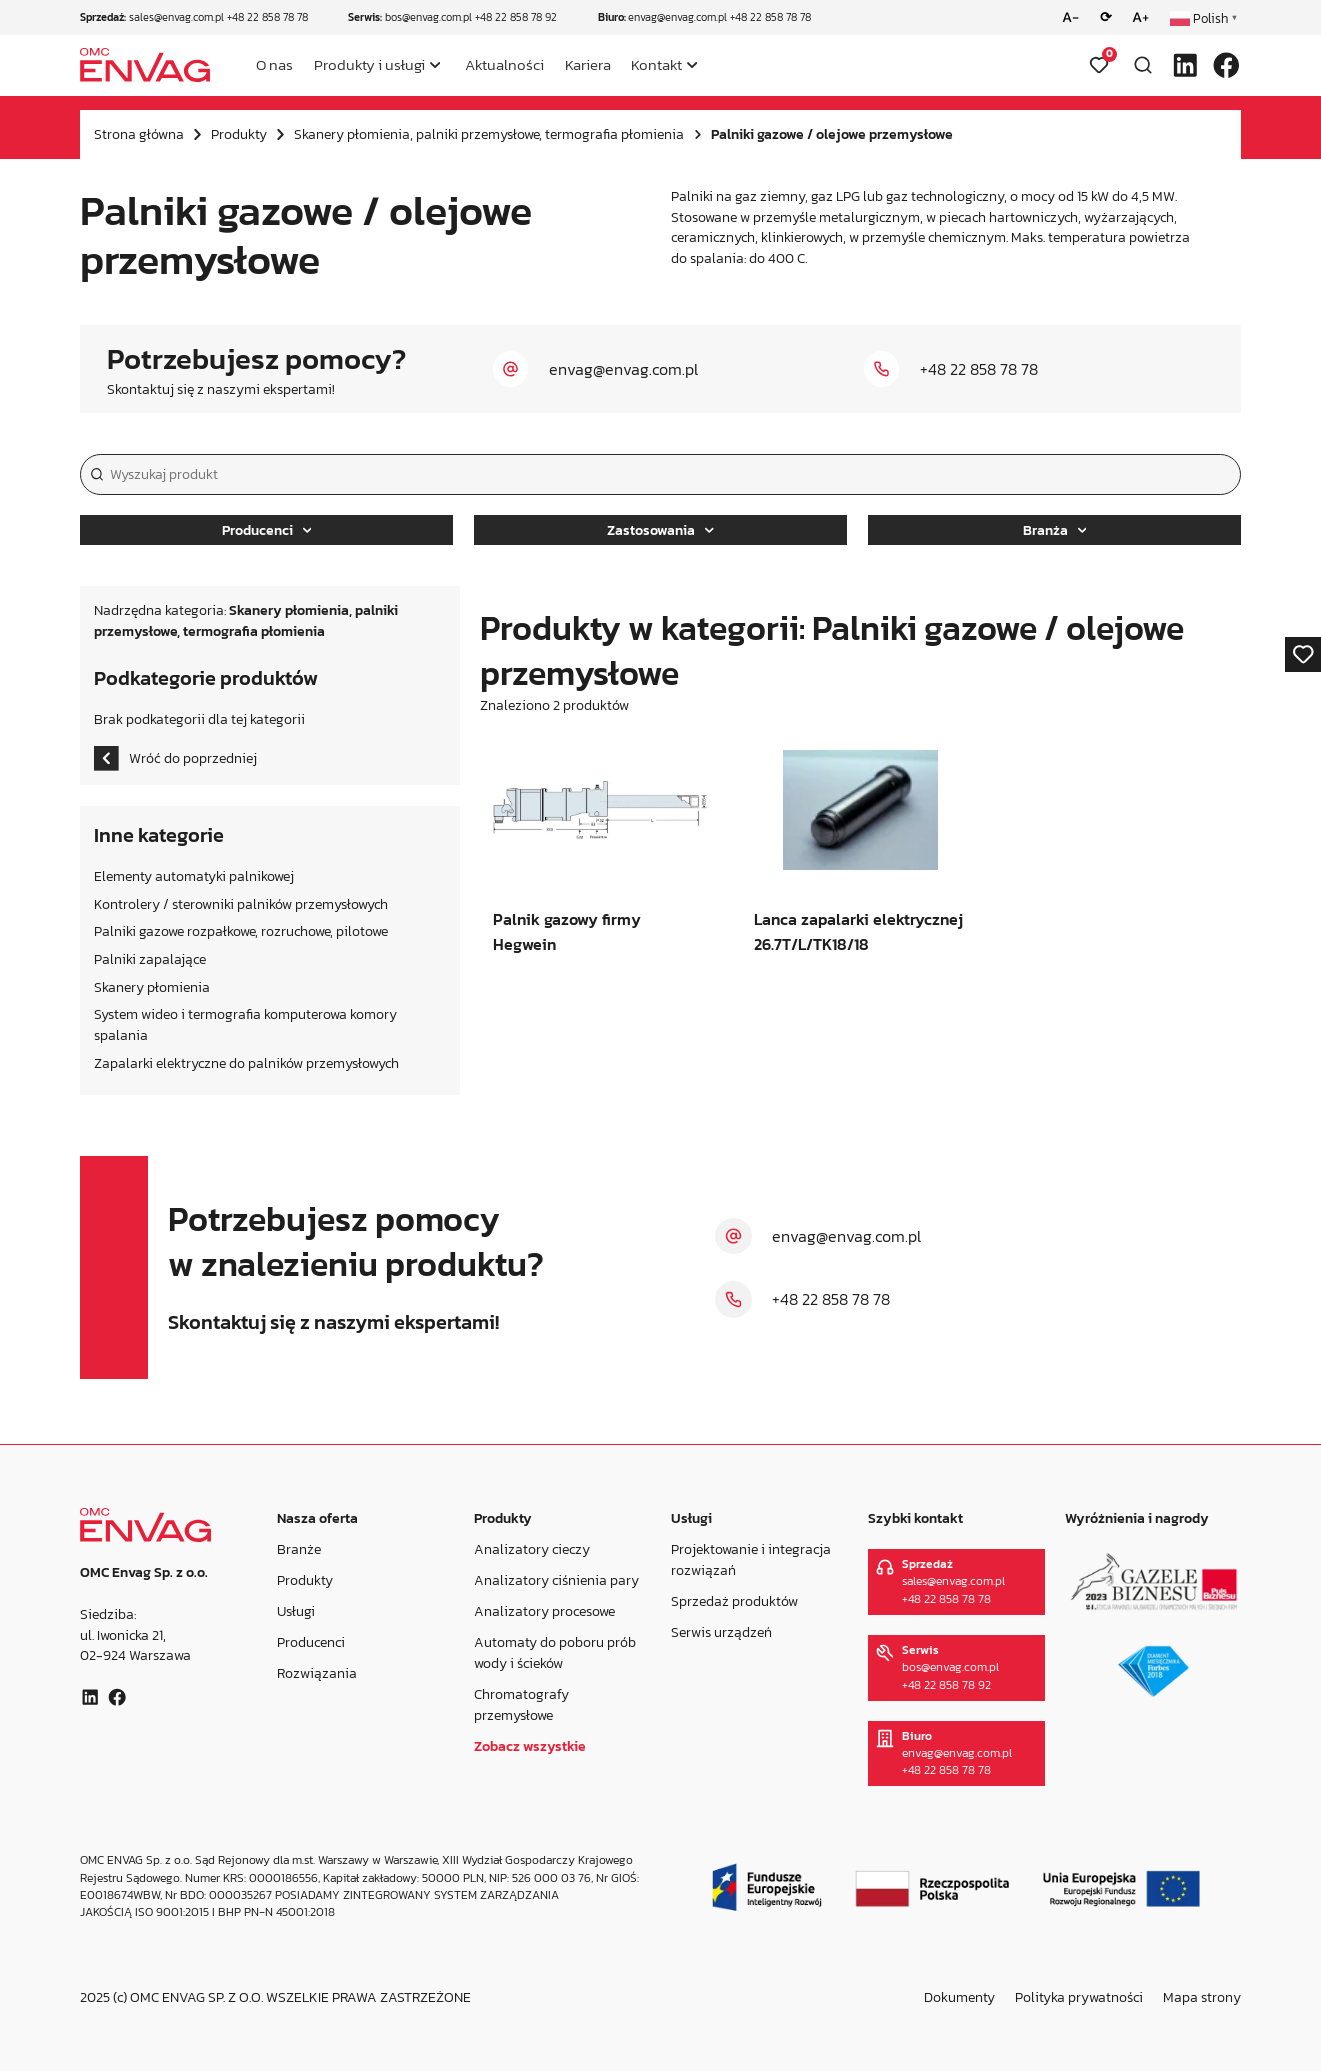 Image resolution: width=1321 pixels, height=2071 pixels. I want to click on Strona główna, so click(139, 134).